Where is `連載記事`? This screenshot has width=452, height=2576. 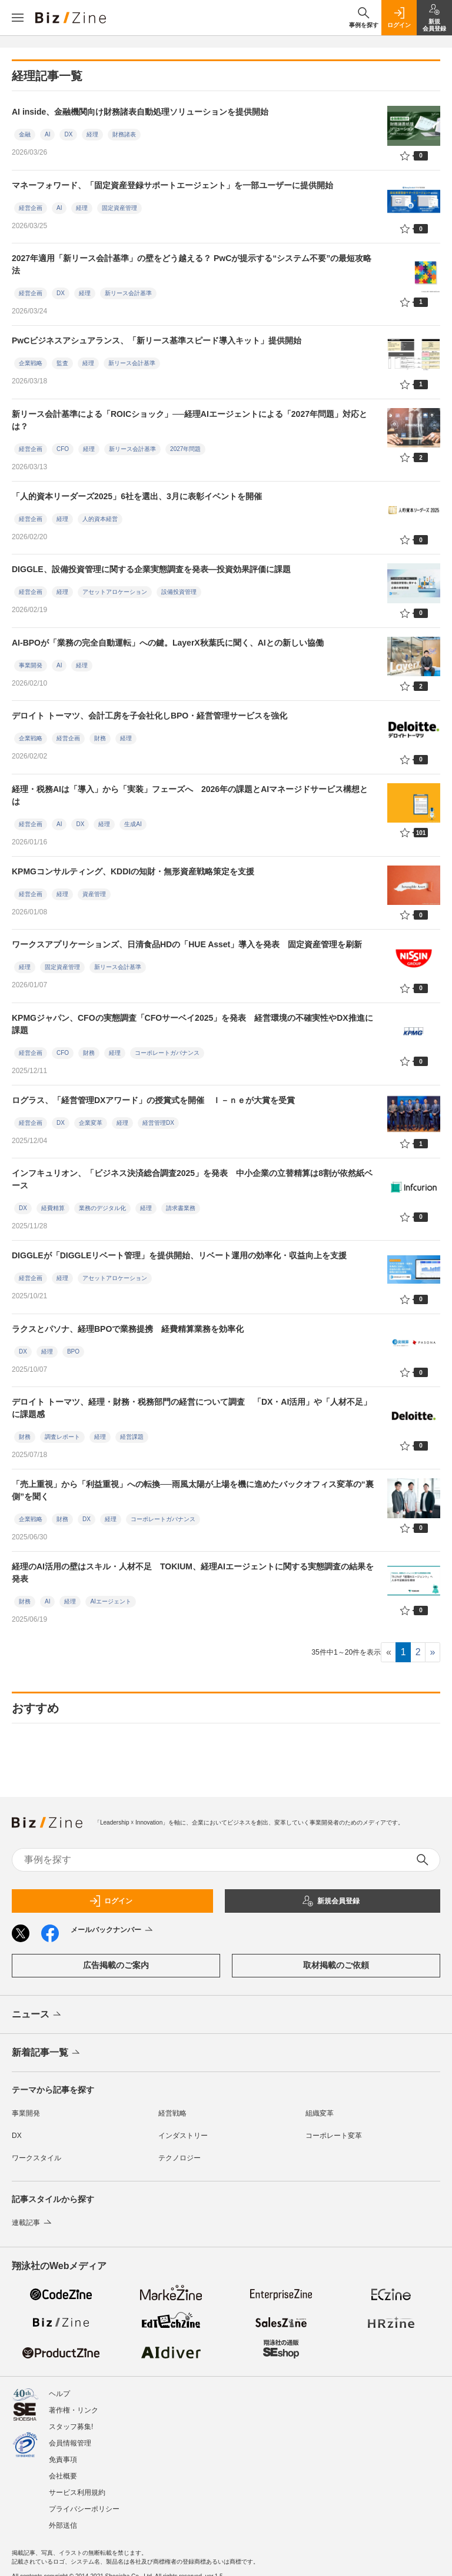 連載記事 is located at coordinates (33, 2222).